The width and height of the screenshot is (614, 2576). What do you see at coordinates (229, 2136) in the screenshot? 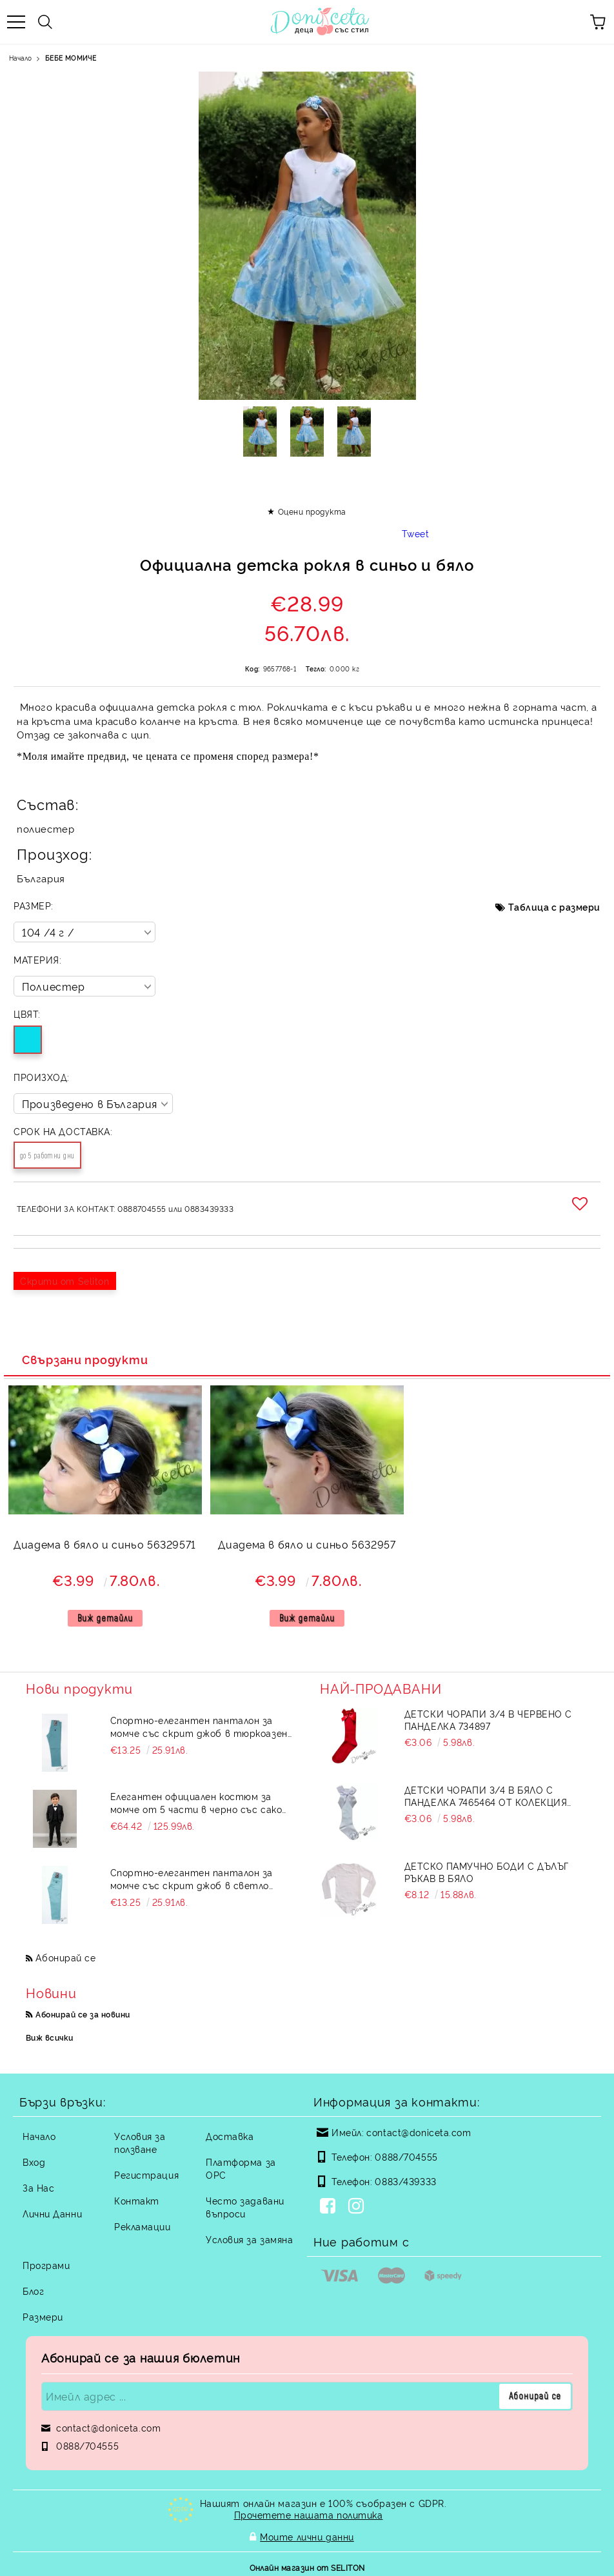
I see `Доставка` at bounding box center [229, 2136].